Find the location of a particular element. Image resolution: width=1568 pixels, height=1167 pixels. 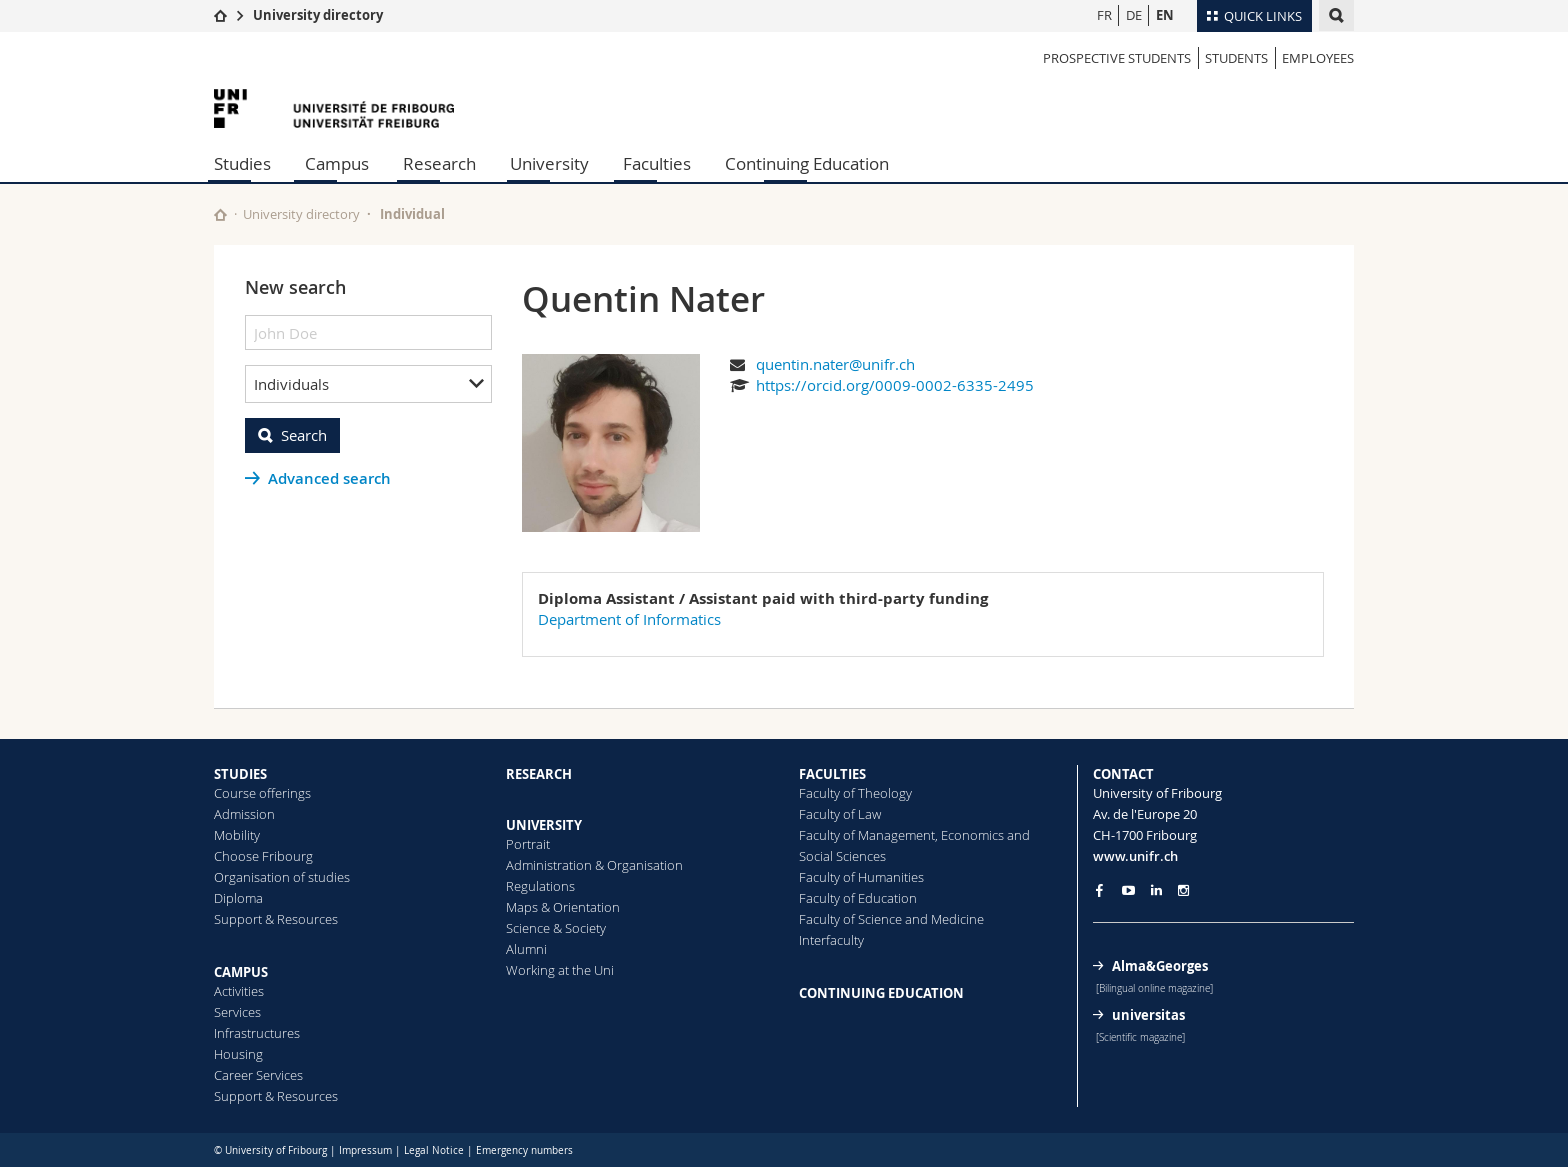

Legal Notice is located at coordinates (434, 1150).